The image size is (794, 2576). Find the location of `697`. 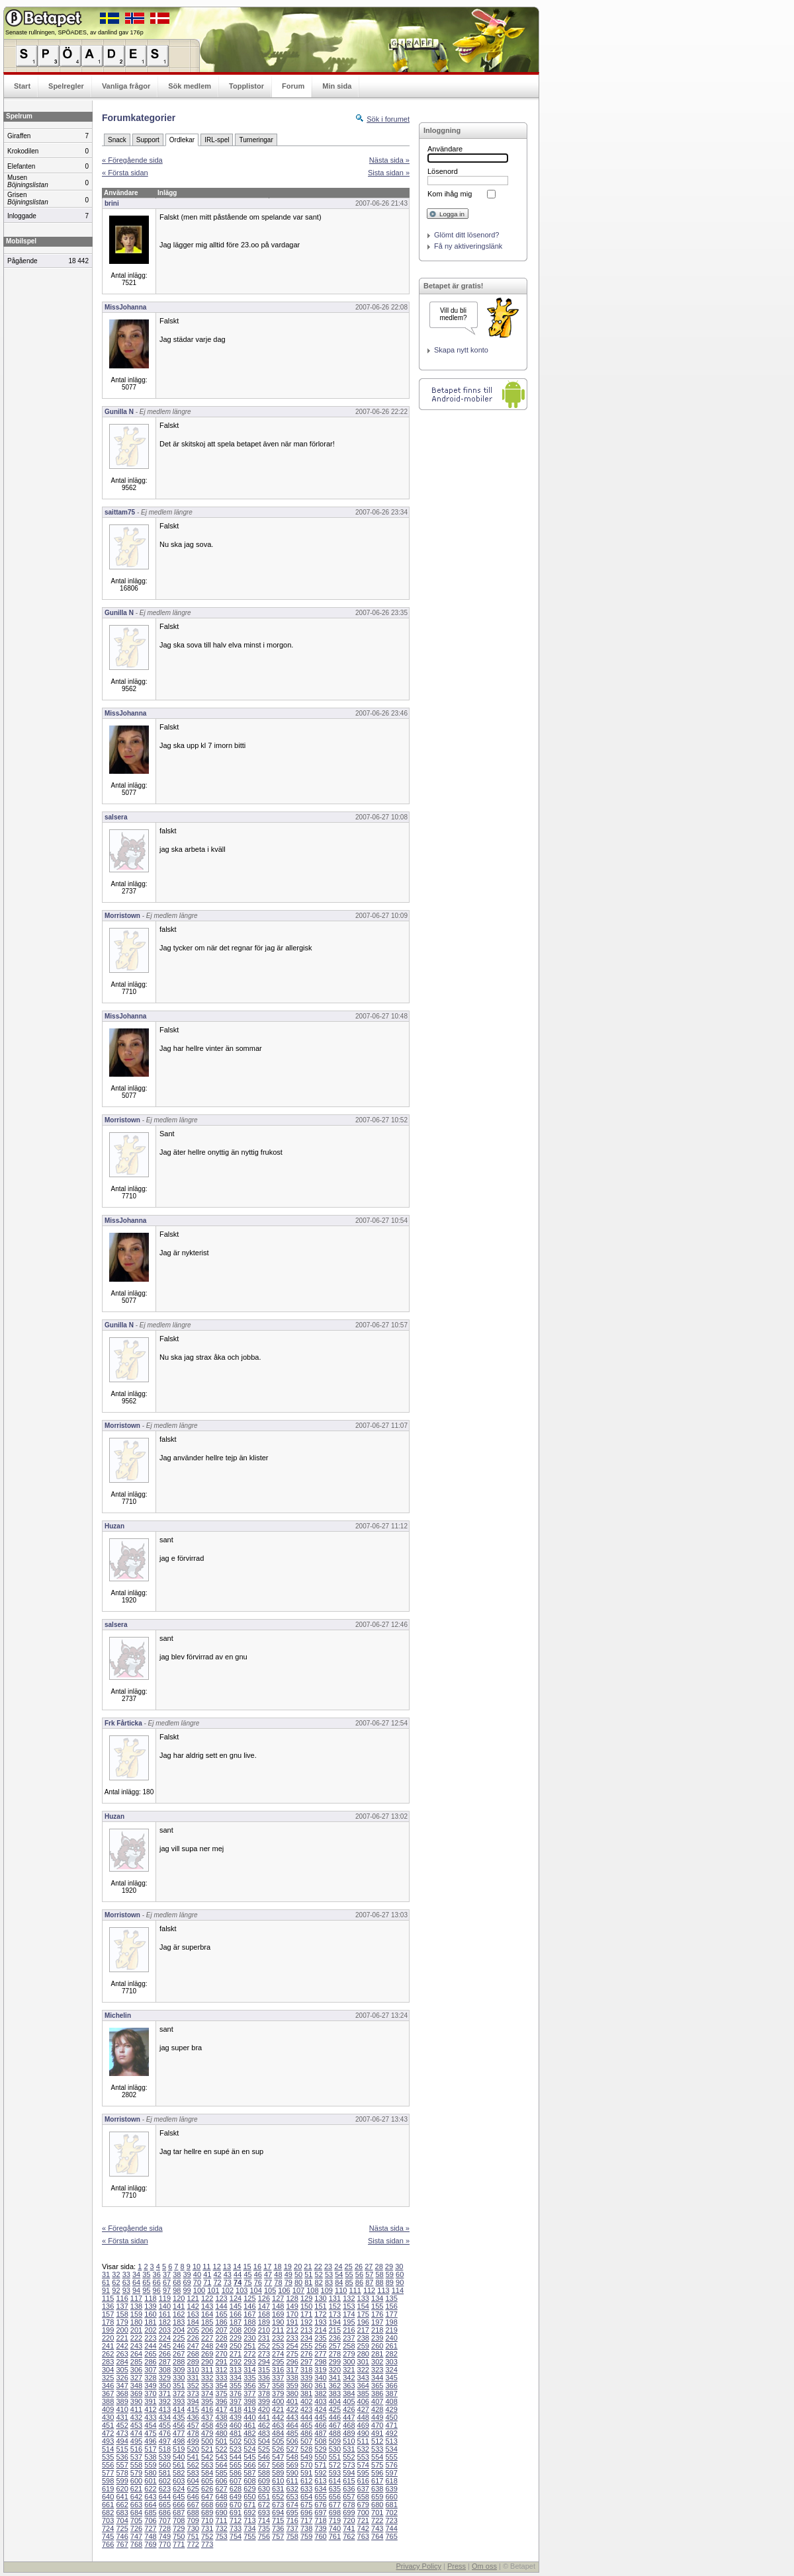

697 is located at coordinates (320, 2512).